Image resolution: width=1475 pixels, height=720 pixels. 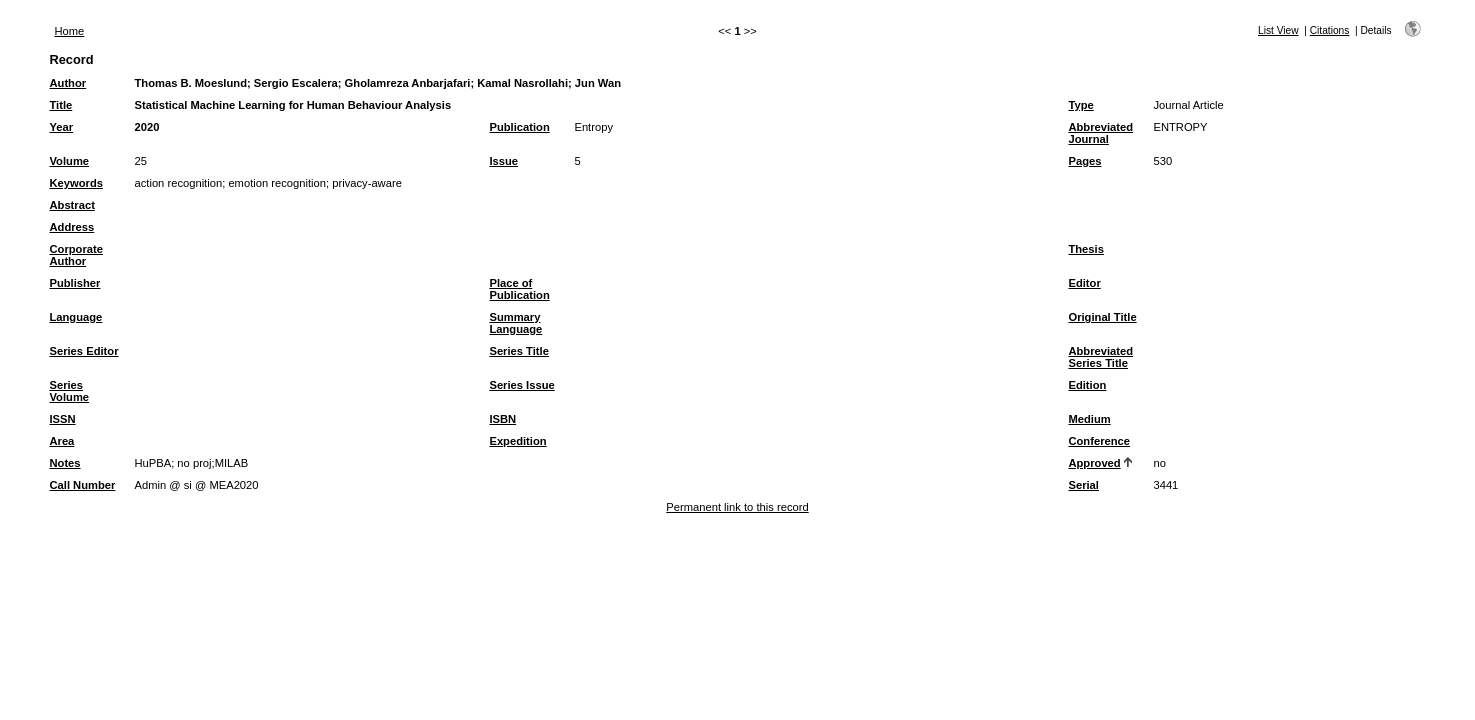 What do you see at coordinates (62, 419) in the screenshot?
I see `ISSN` at bounding box center [62, 419].